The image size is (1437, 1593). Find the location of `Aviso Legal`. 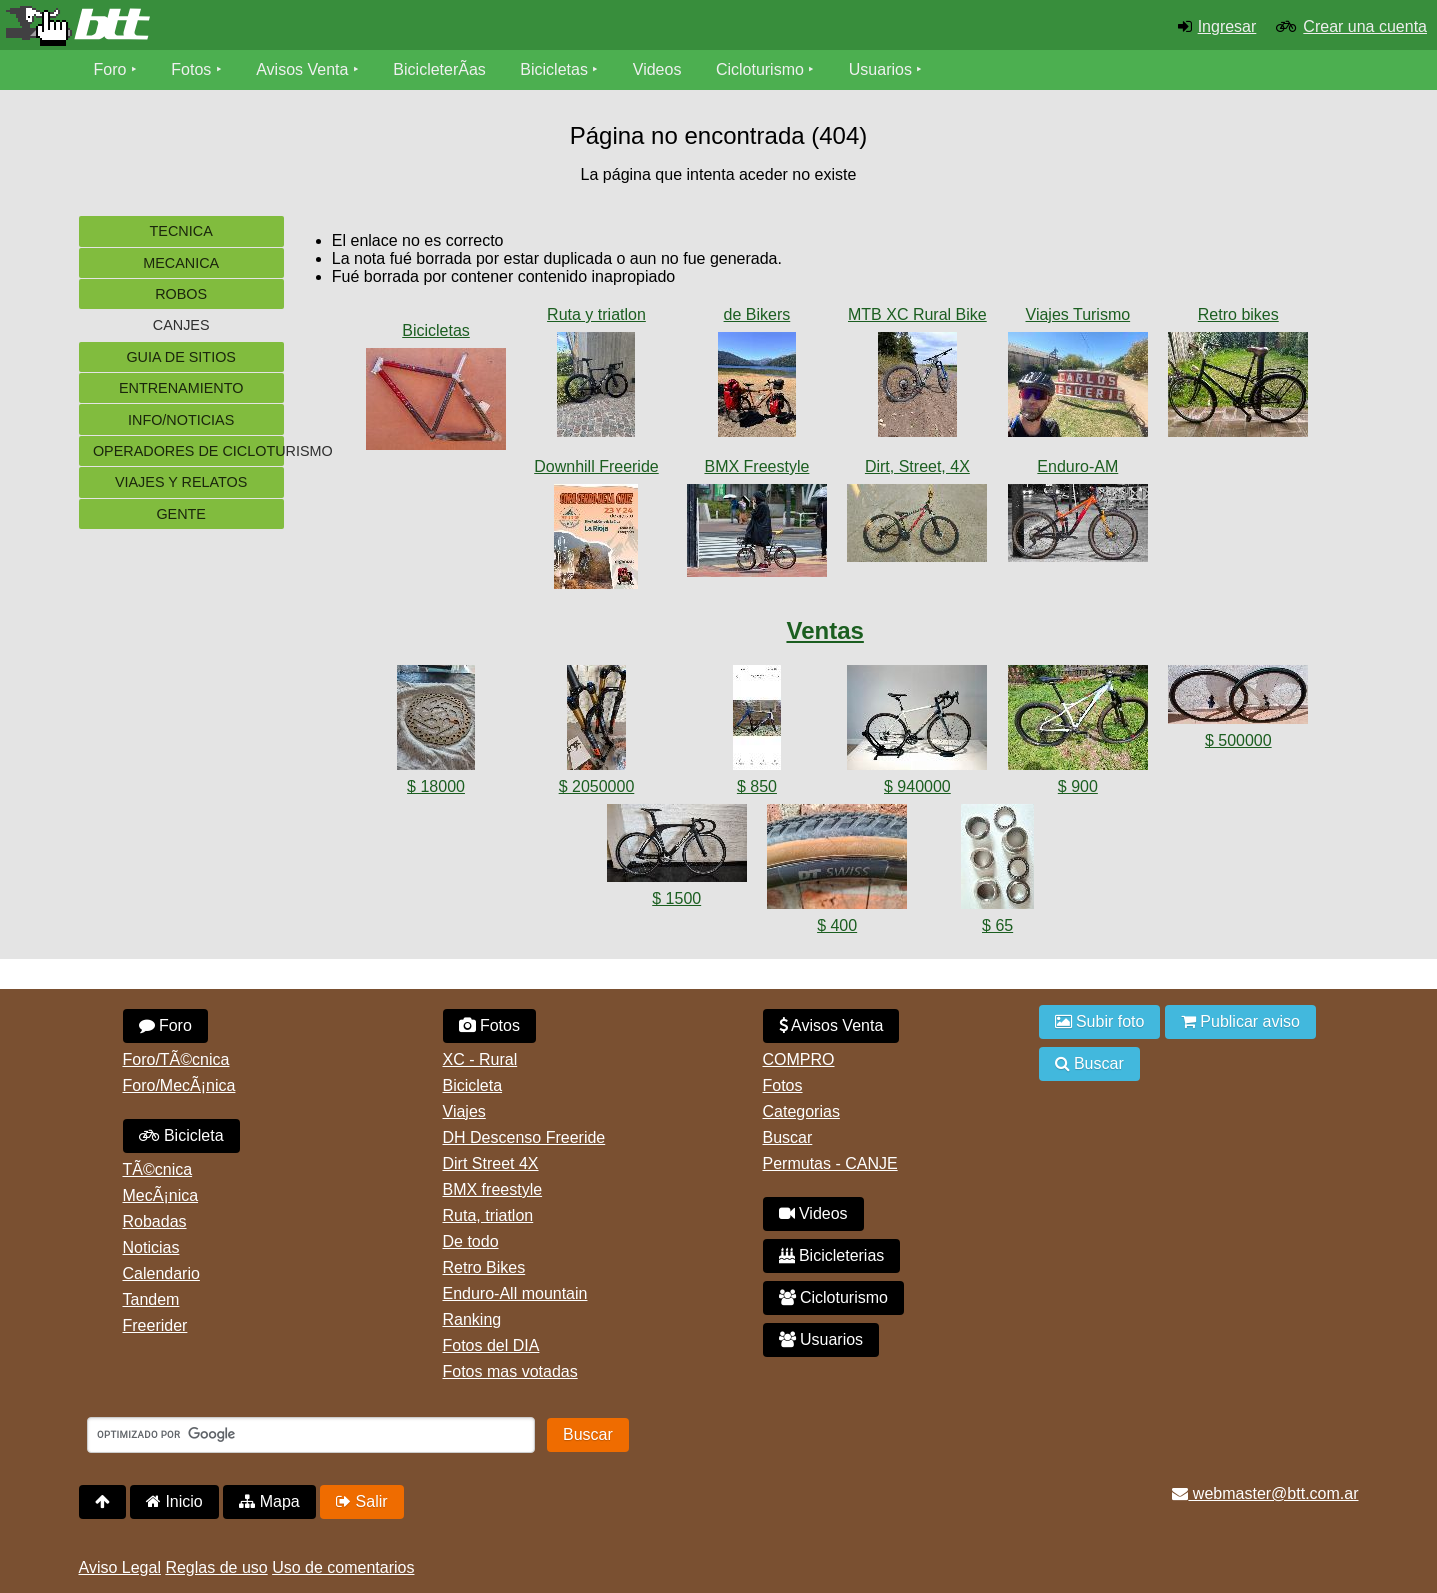

Aviso Legal is located at coordinates (120, 1567).